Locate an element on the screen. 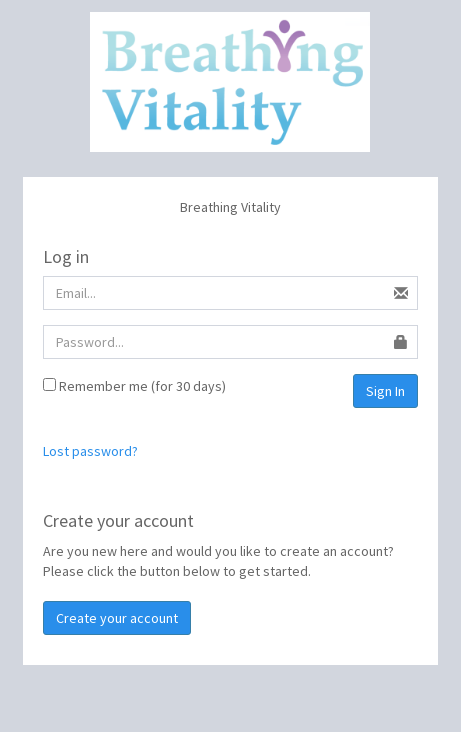 The height and width of the screenshot is (732, 461). Remember me (for 30 days) is located at coordinates (134, 386).